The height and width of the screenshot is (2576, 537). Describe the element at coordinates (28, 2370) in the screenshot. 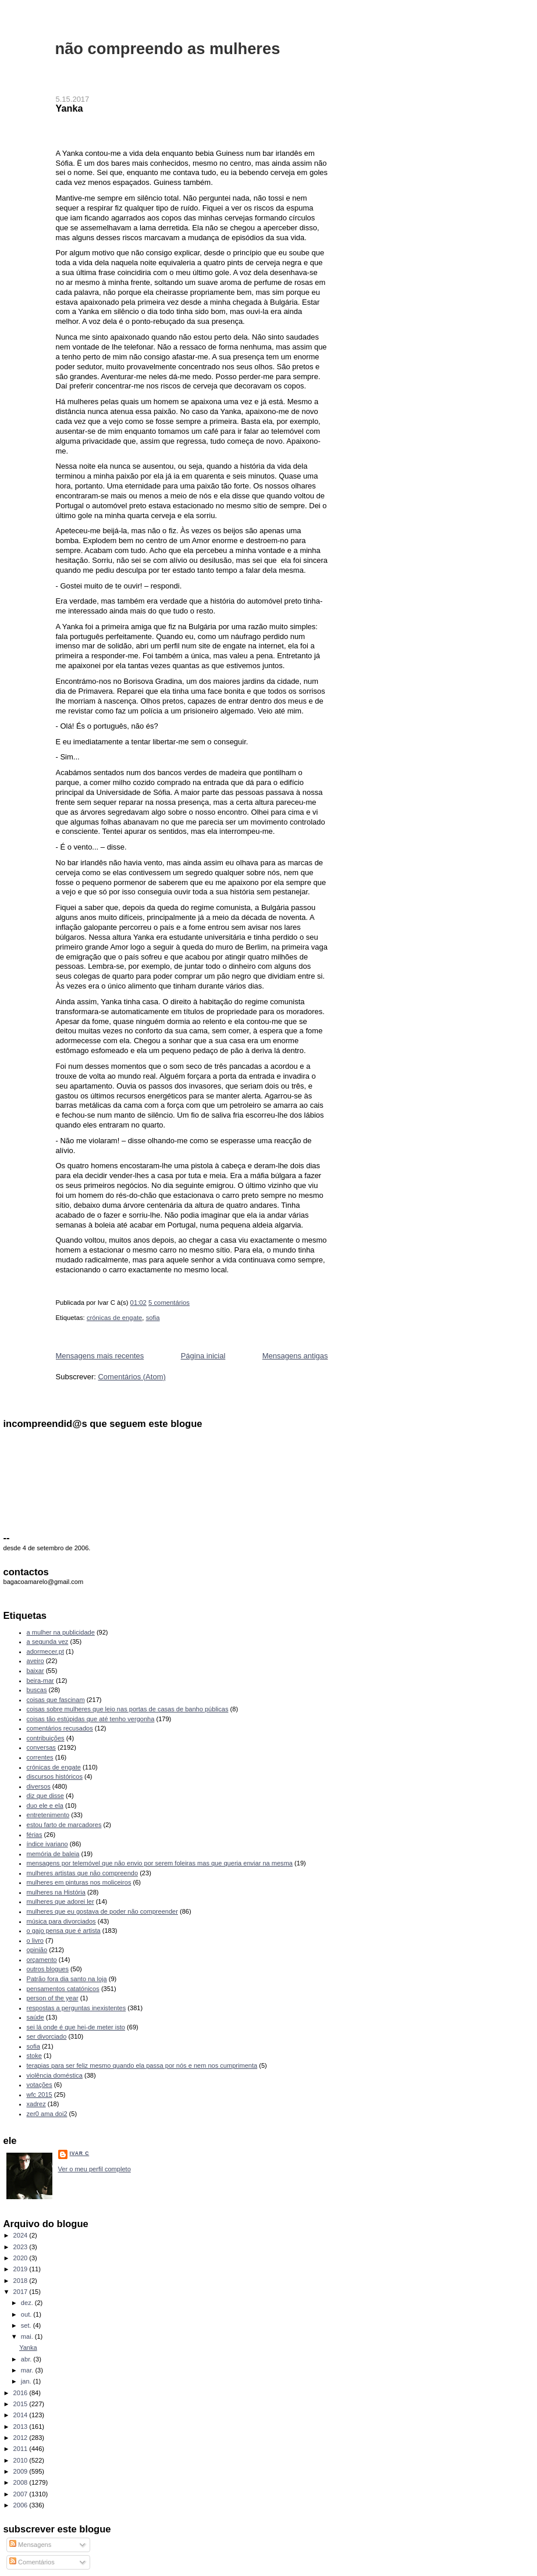

I see `mar.` at that location.